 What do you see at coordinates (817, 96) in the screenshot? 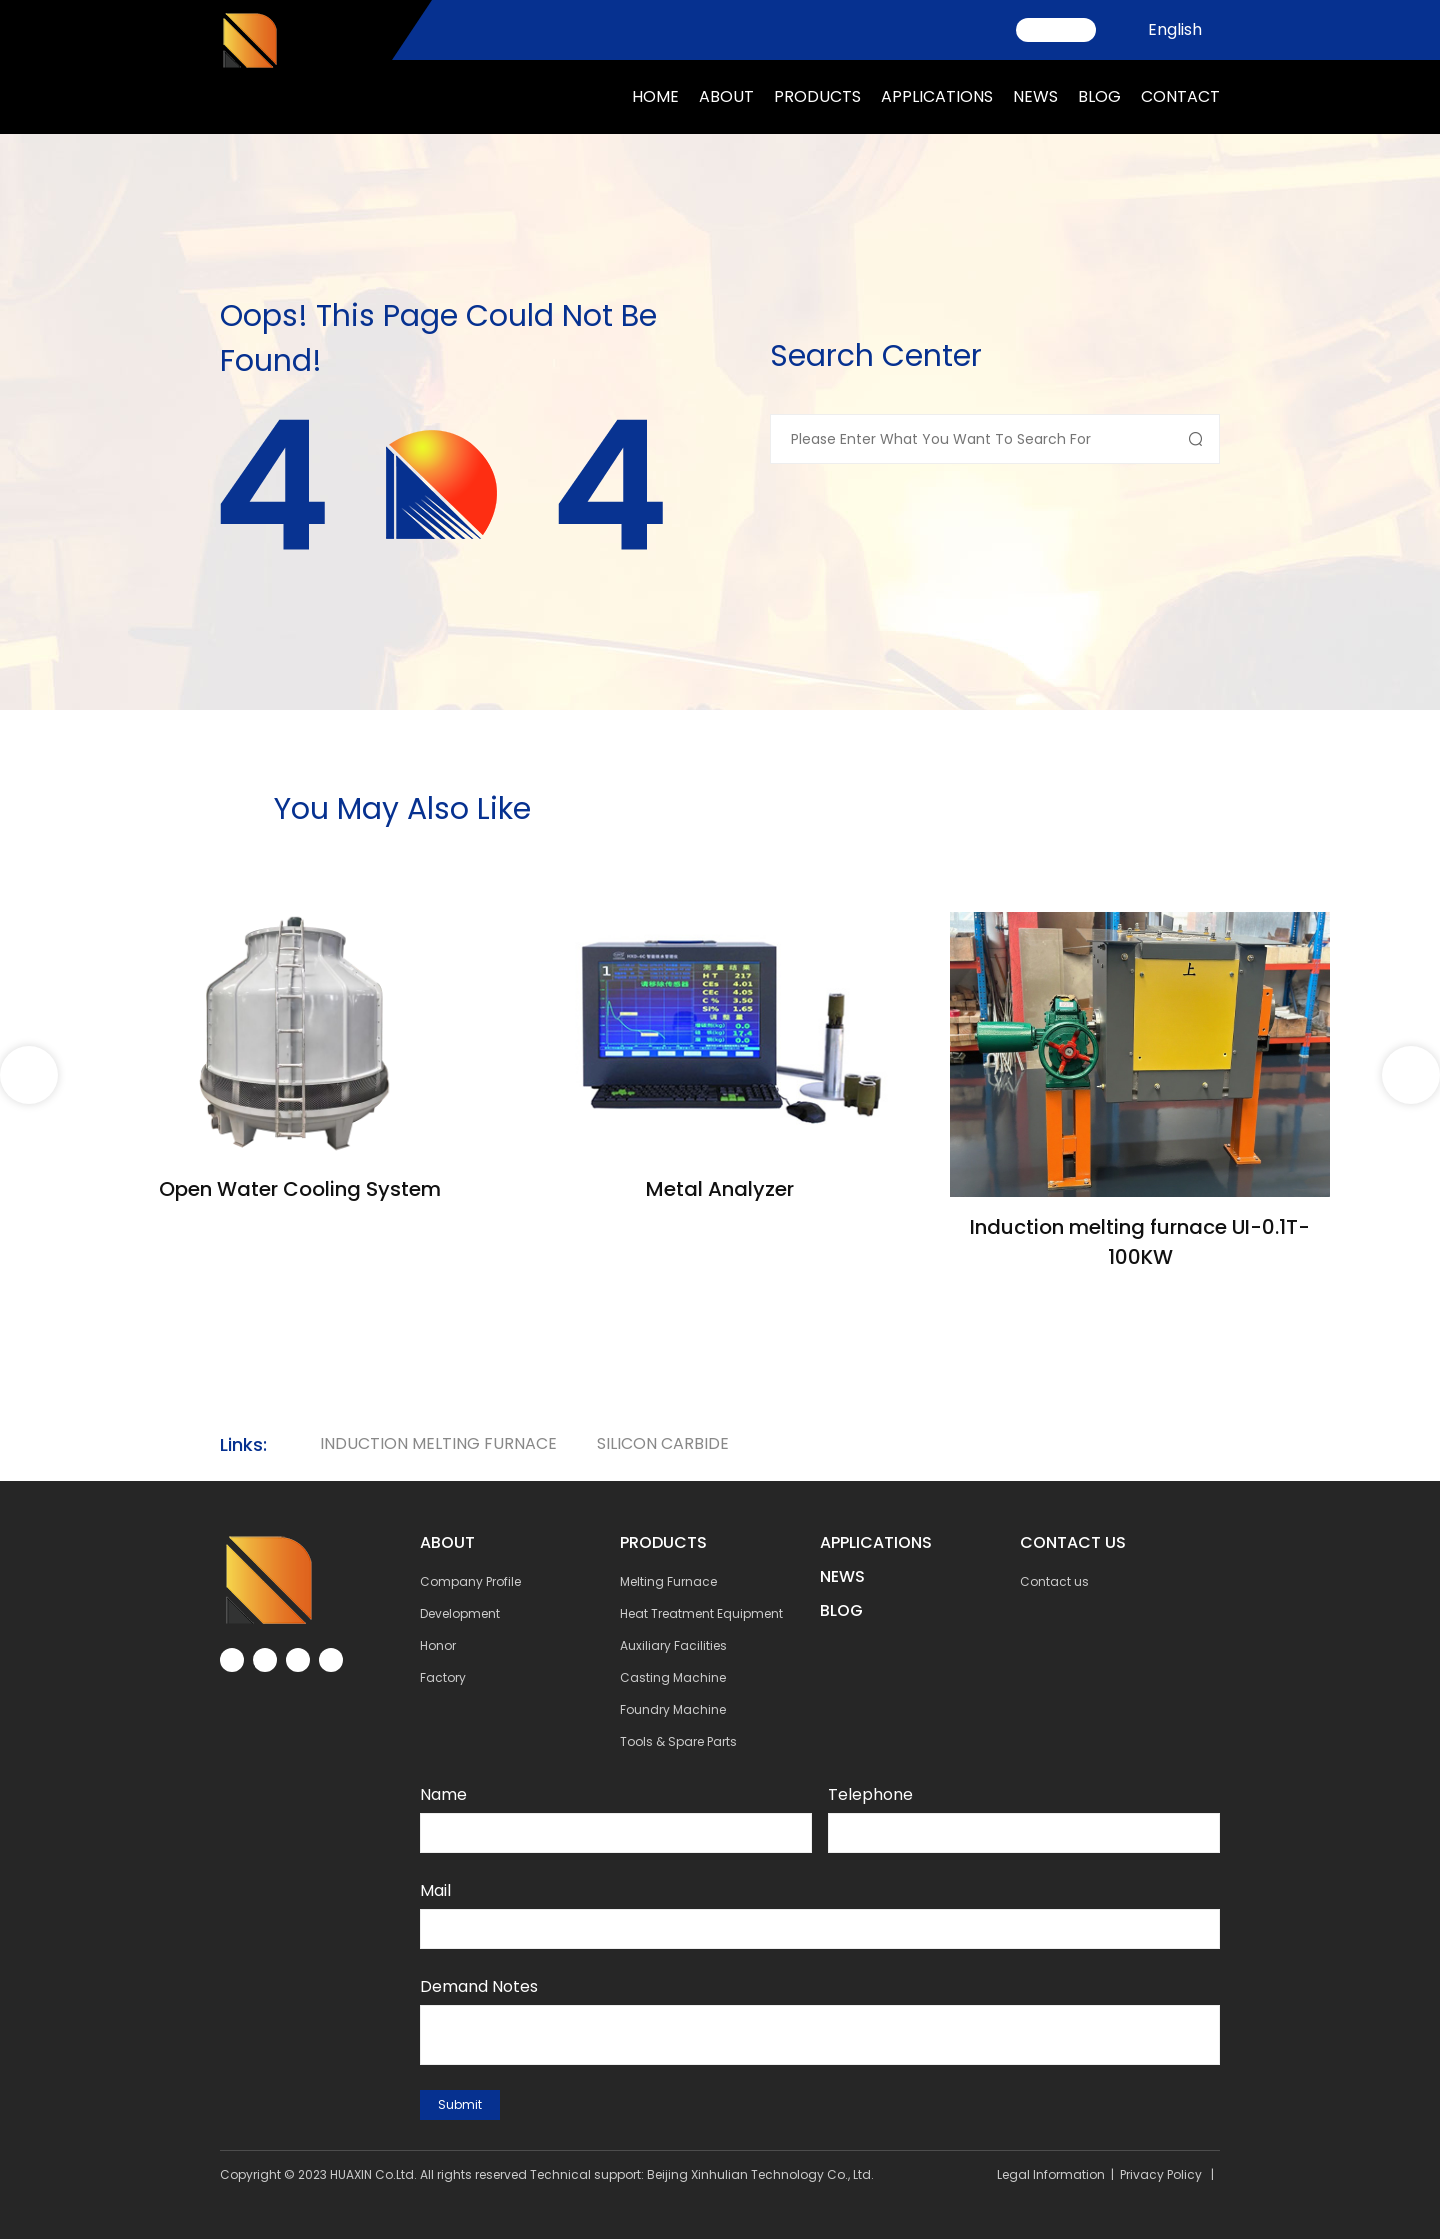
I see `Products` at bounding box center [817, 96].